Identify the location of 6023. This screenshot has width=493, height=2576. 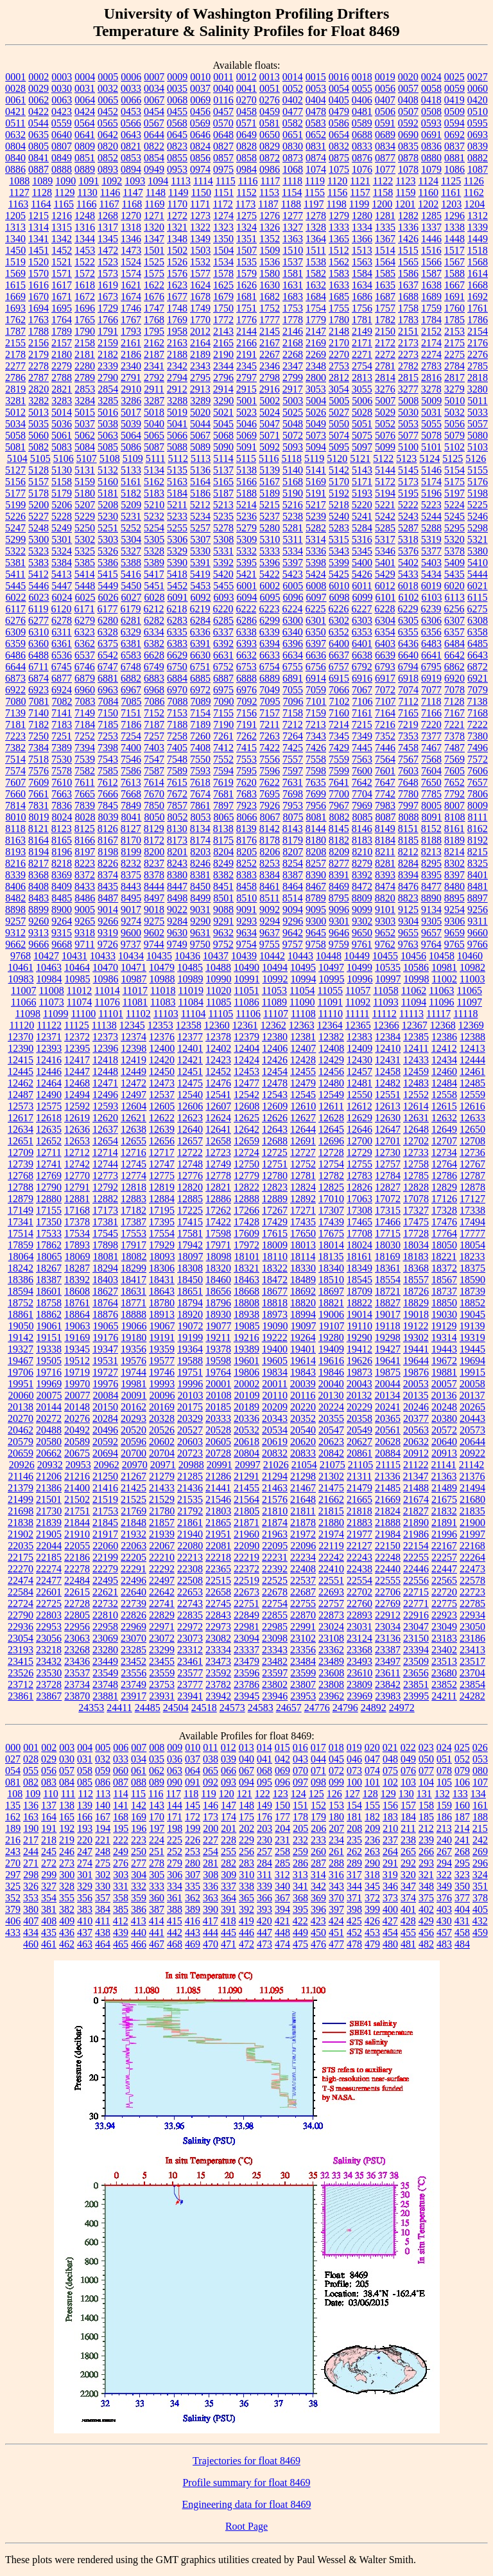
(39, 597).